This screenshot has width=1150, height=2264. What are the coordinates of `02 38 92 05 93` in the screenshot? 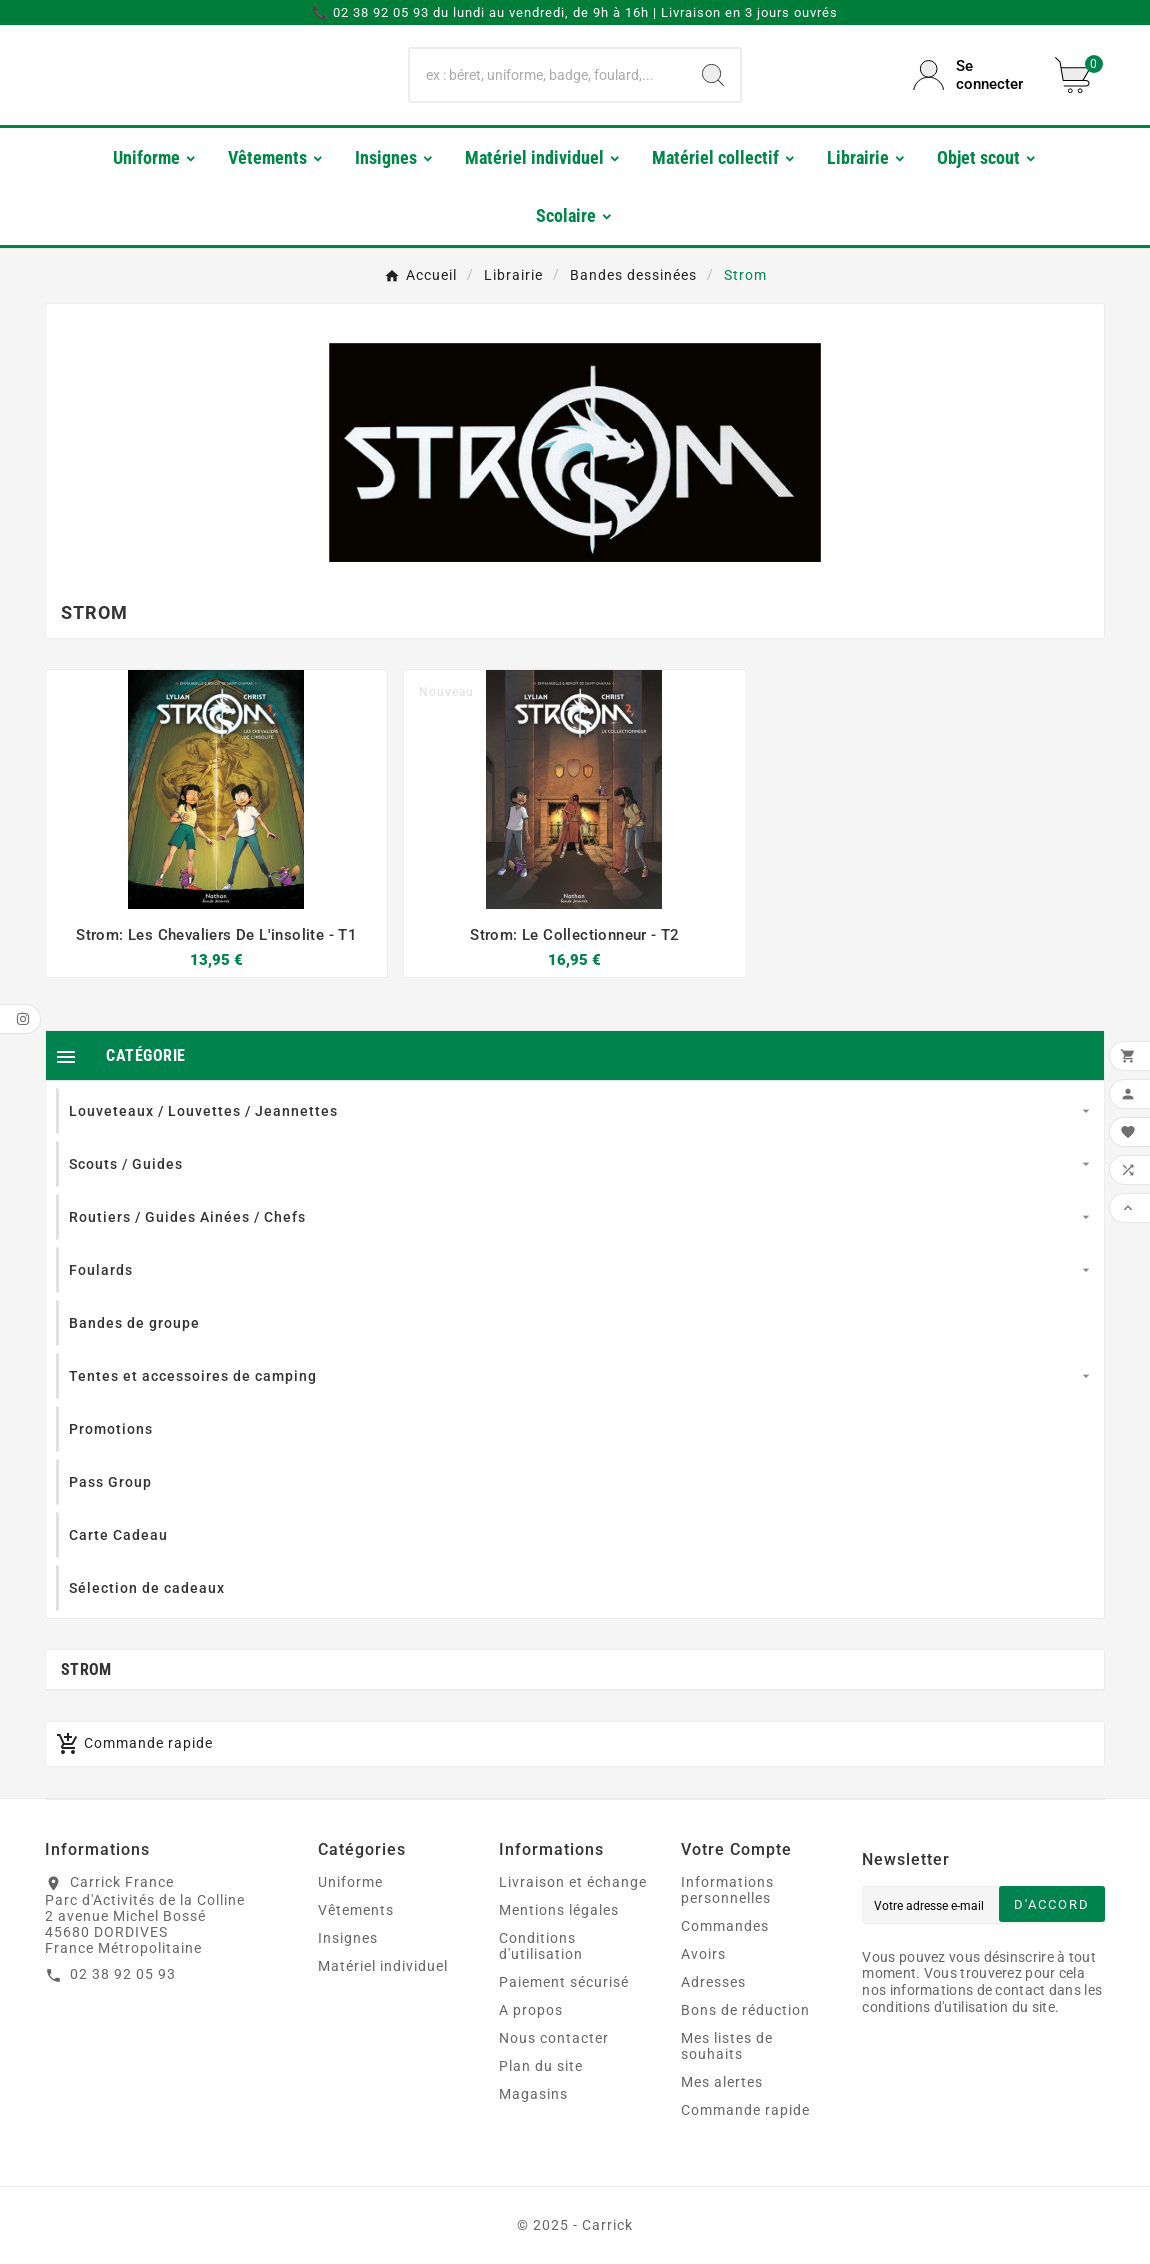 It's located at (123, 1974).